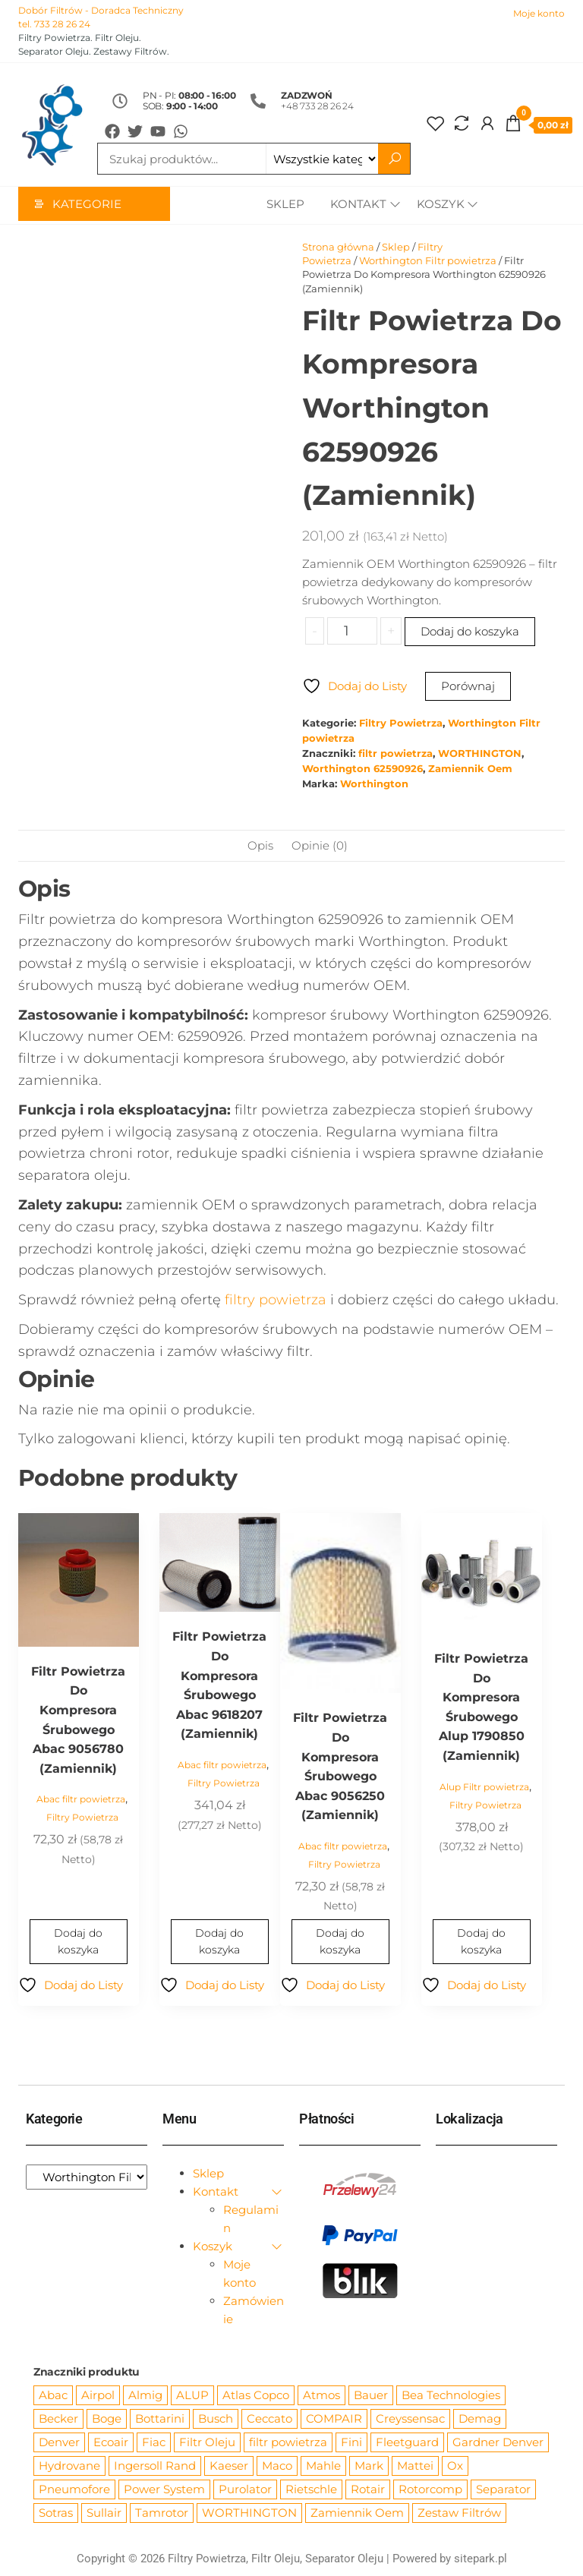 The width and height of the screenshot is (583, 2576). I want to click on Opinie (0) [tab], so click(320, 846).